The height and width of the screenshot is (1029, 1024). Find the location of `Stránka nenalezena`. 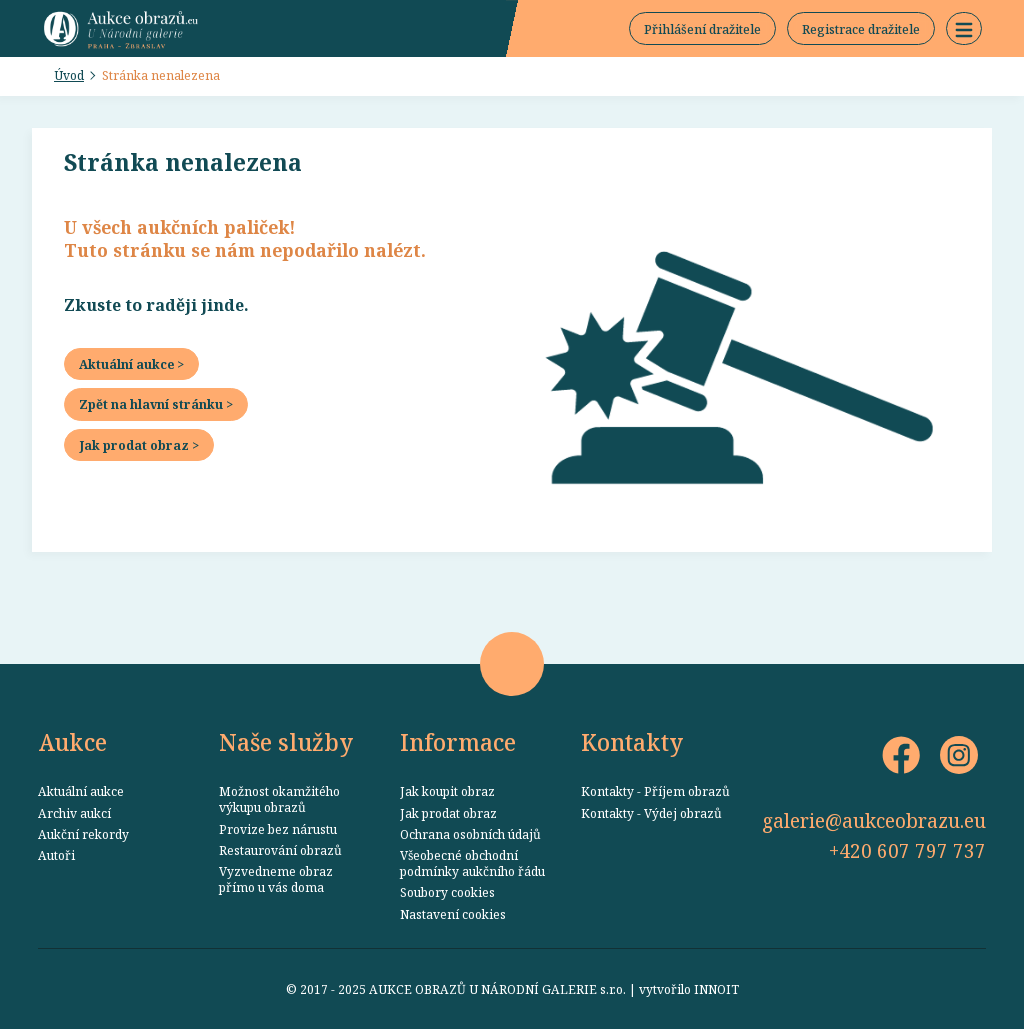

Stránka nenalezena is located at coordinates (161, 75).